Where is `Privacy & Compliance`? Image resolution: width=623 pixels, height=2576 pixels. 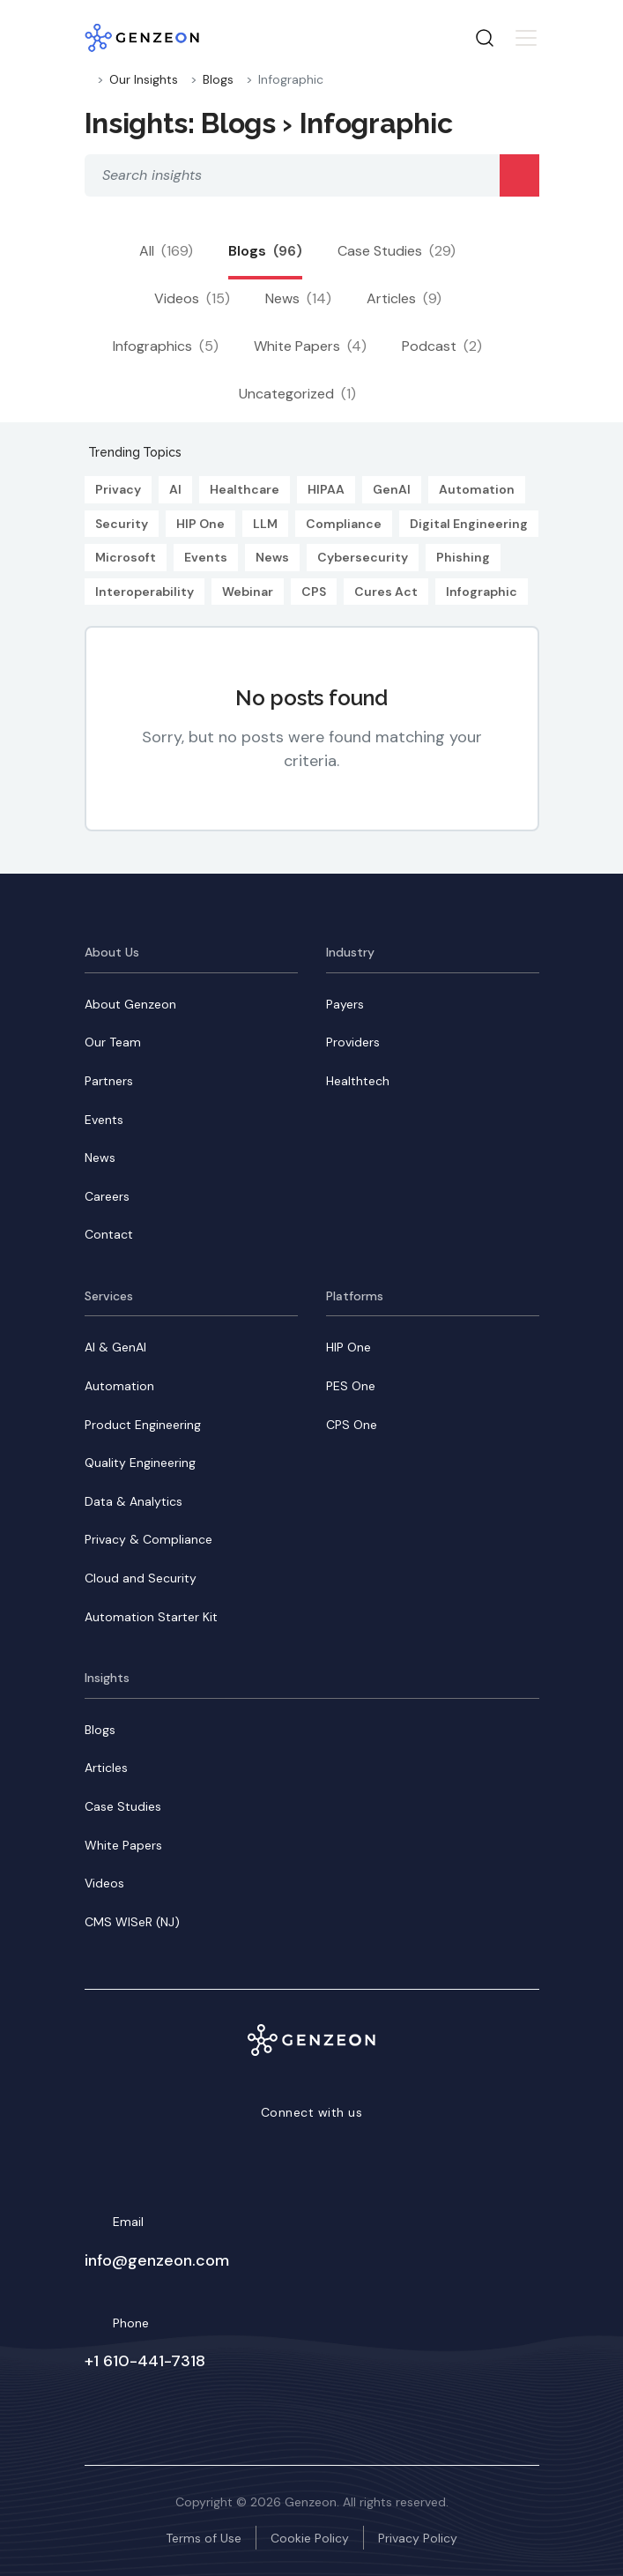 Privacy & Compliance is located at coordinates (148, 1539).